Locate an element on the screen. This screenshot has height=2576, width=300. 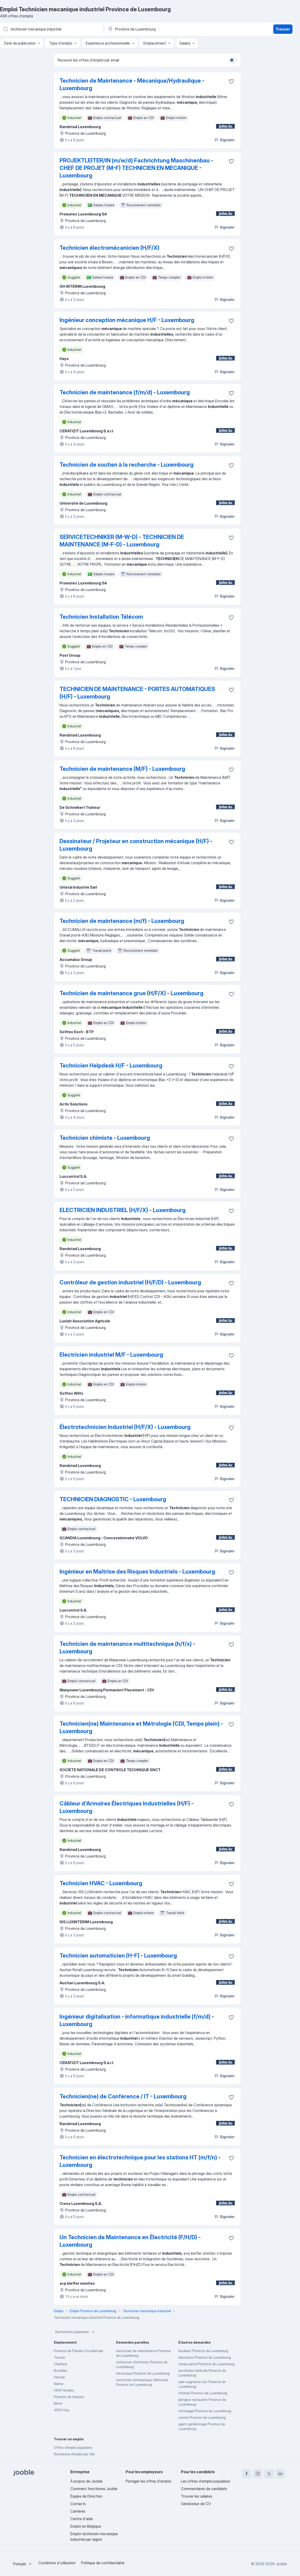
Namur is located at coordinates (59, 2384).